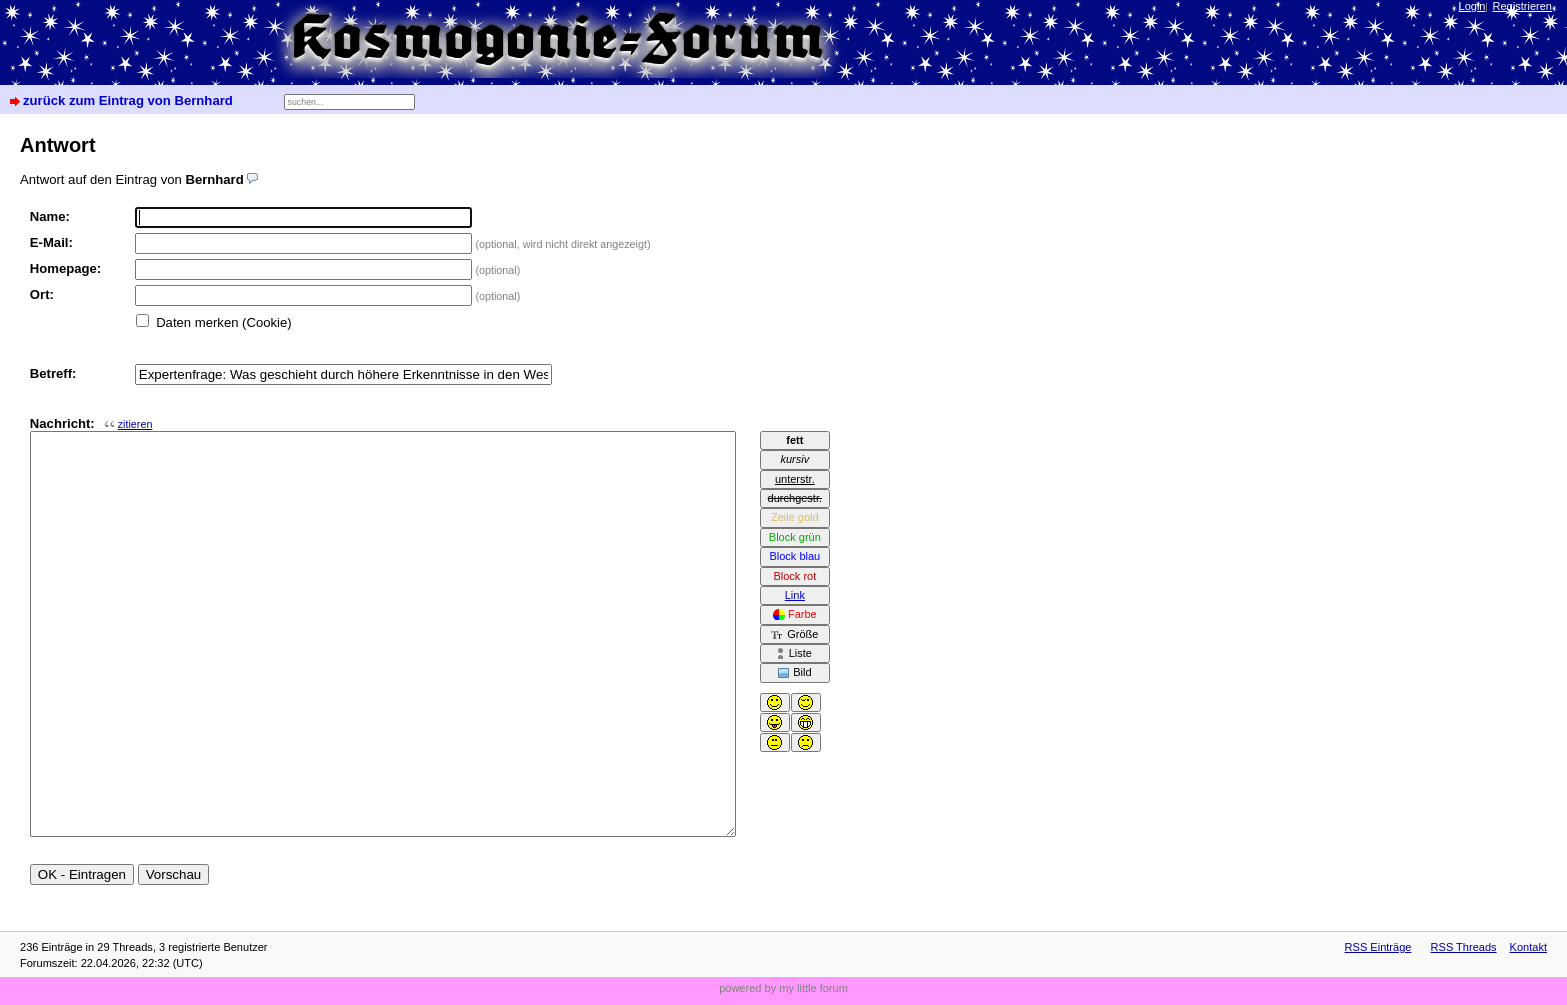 This screenshot has width=1567, height=1005. What do you see at coordinates (1522, 6) in the screenshot?
I see `Registrieren` at bounding box center [1522, 6].